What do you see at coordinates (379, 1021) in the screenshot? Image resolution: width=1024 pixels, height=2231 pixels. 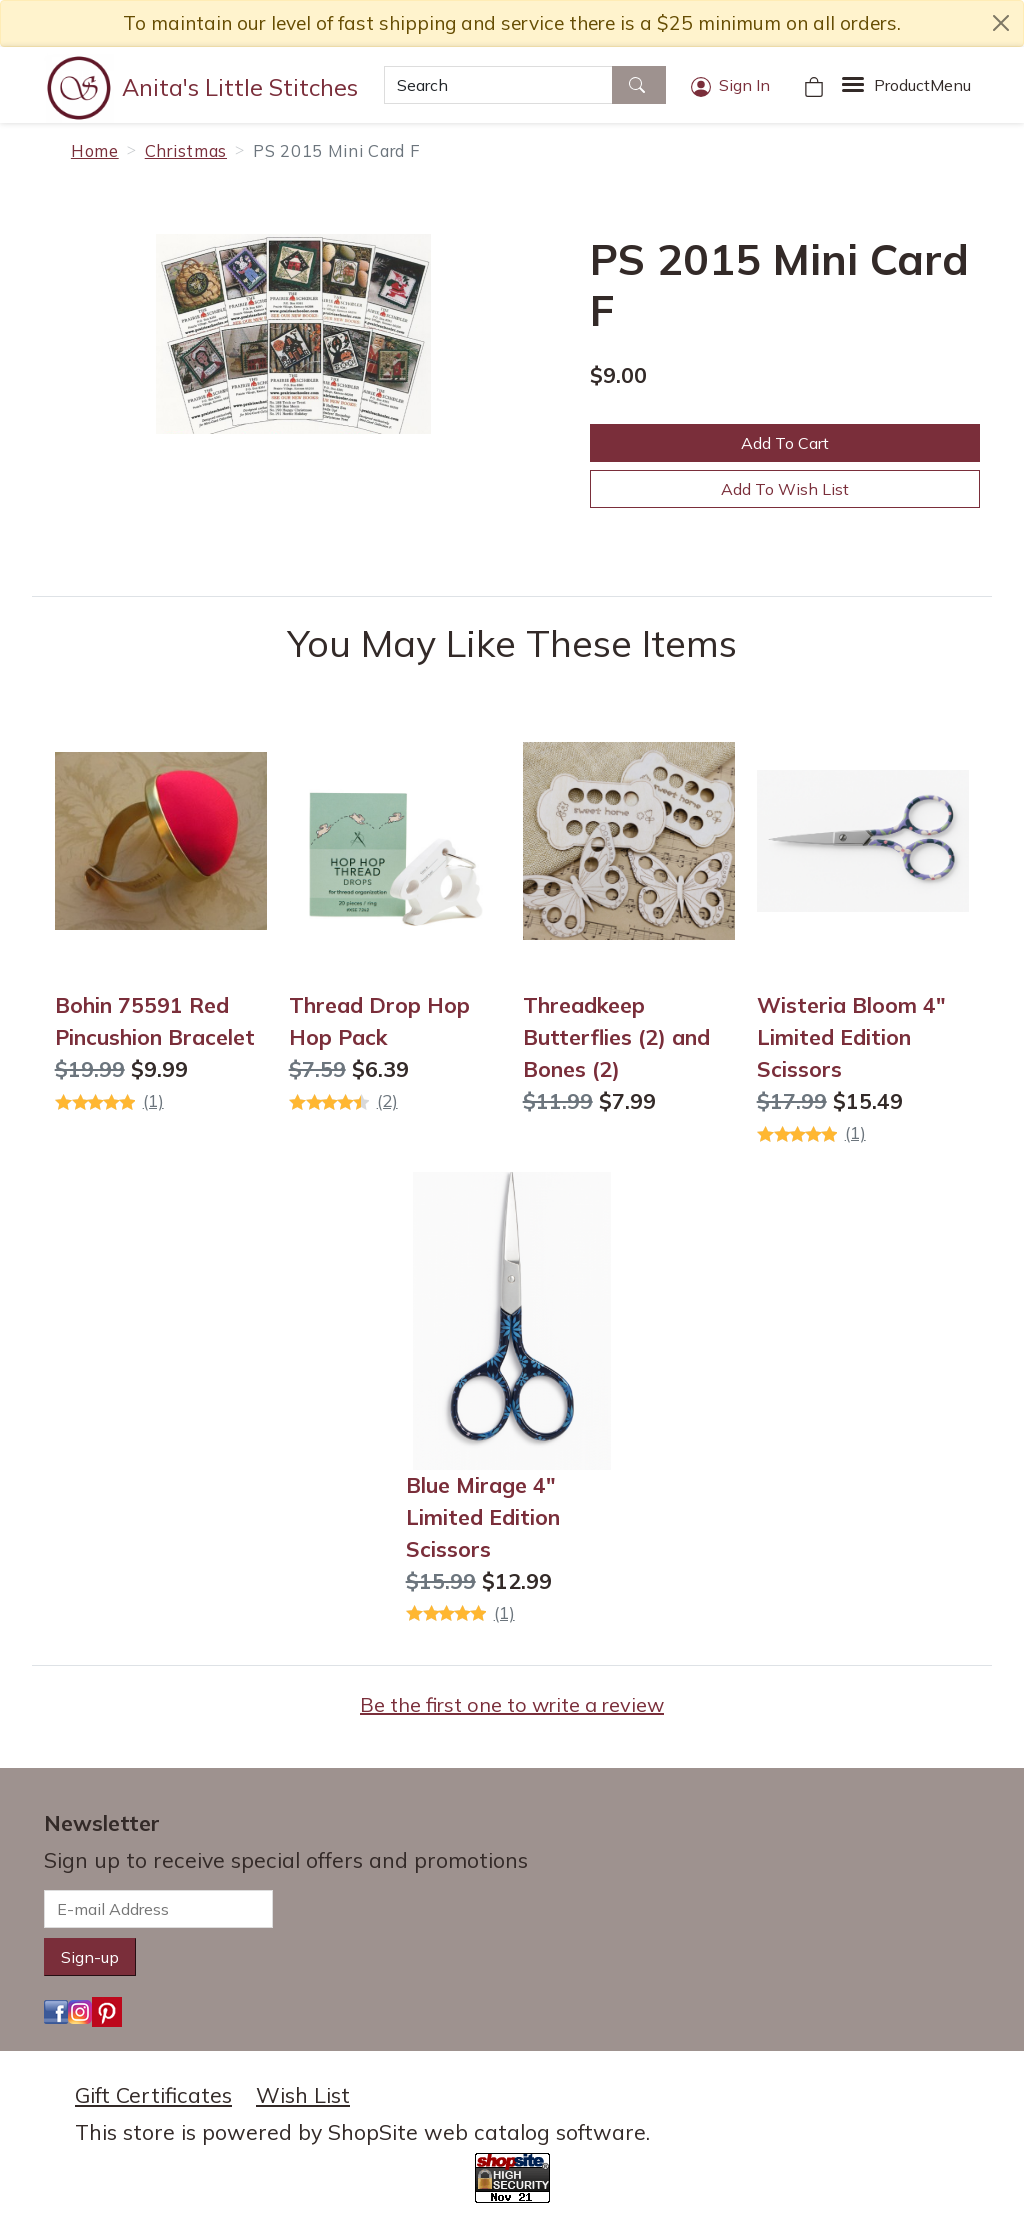 I see `Thread Drop Hop Hop Pack` at bounding box center [379, 1021].